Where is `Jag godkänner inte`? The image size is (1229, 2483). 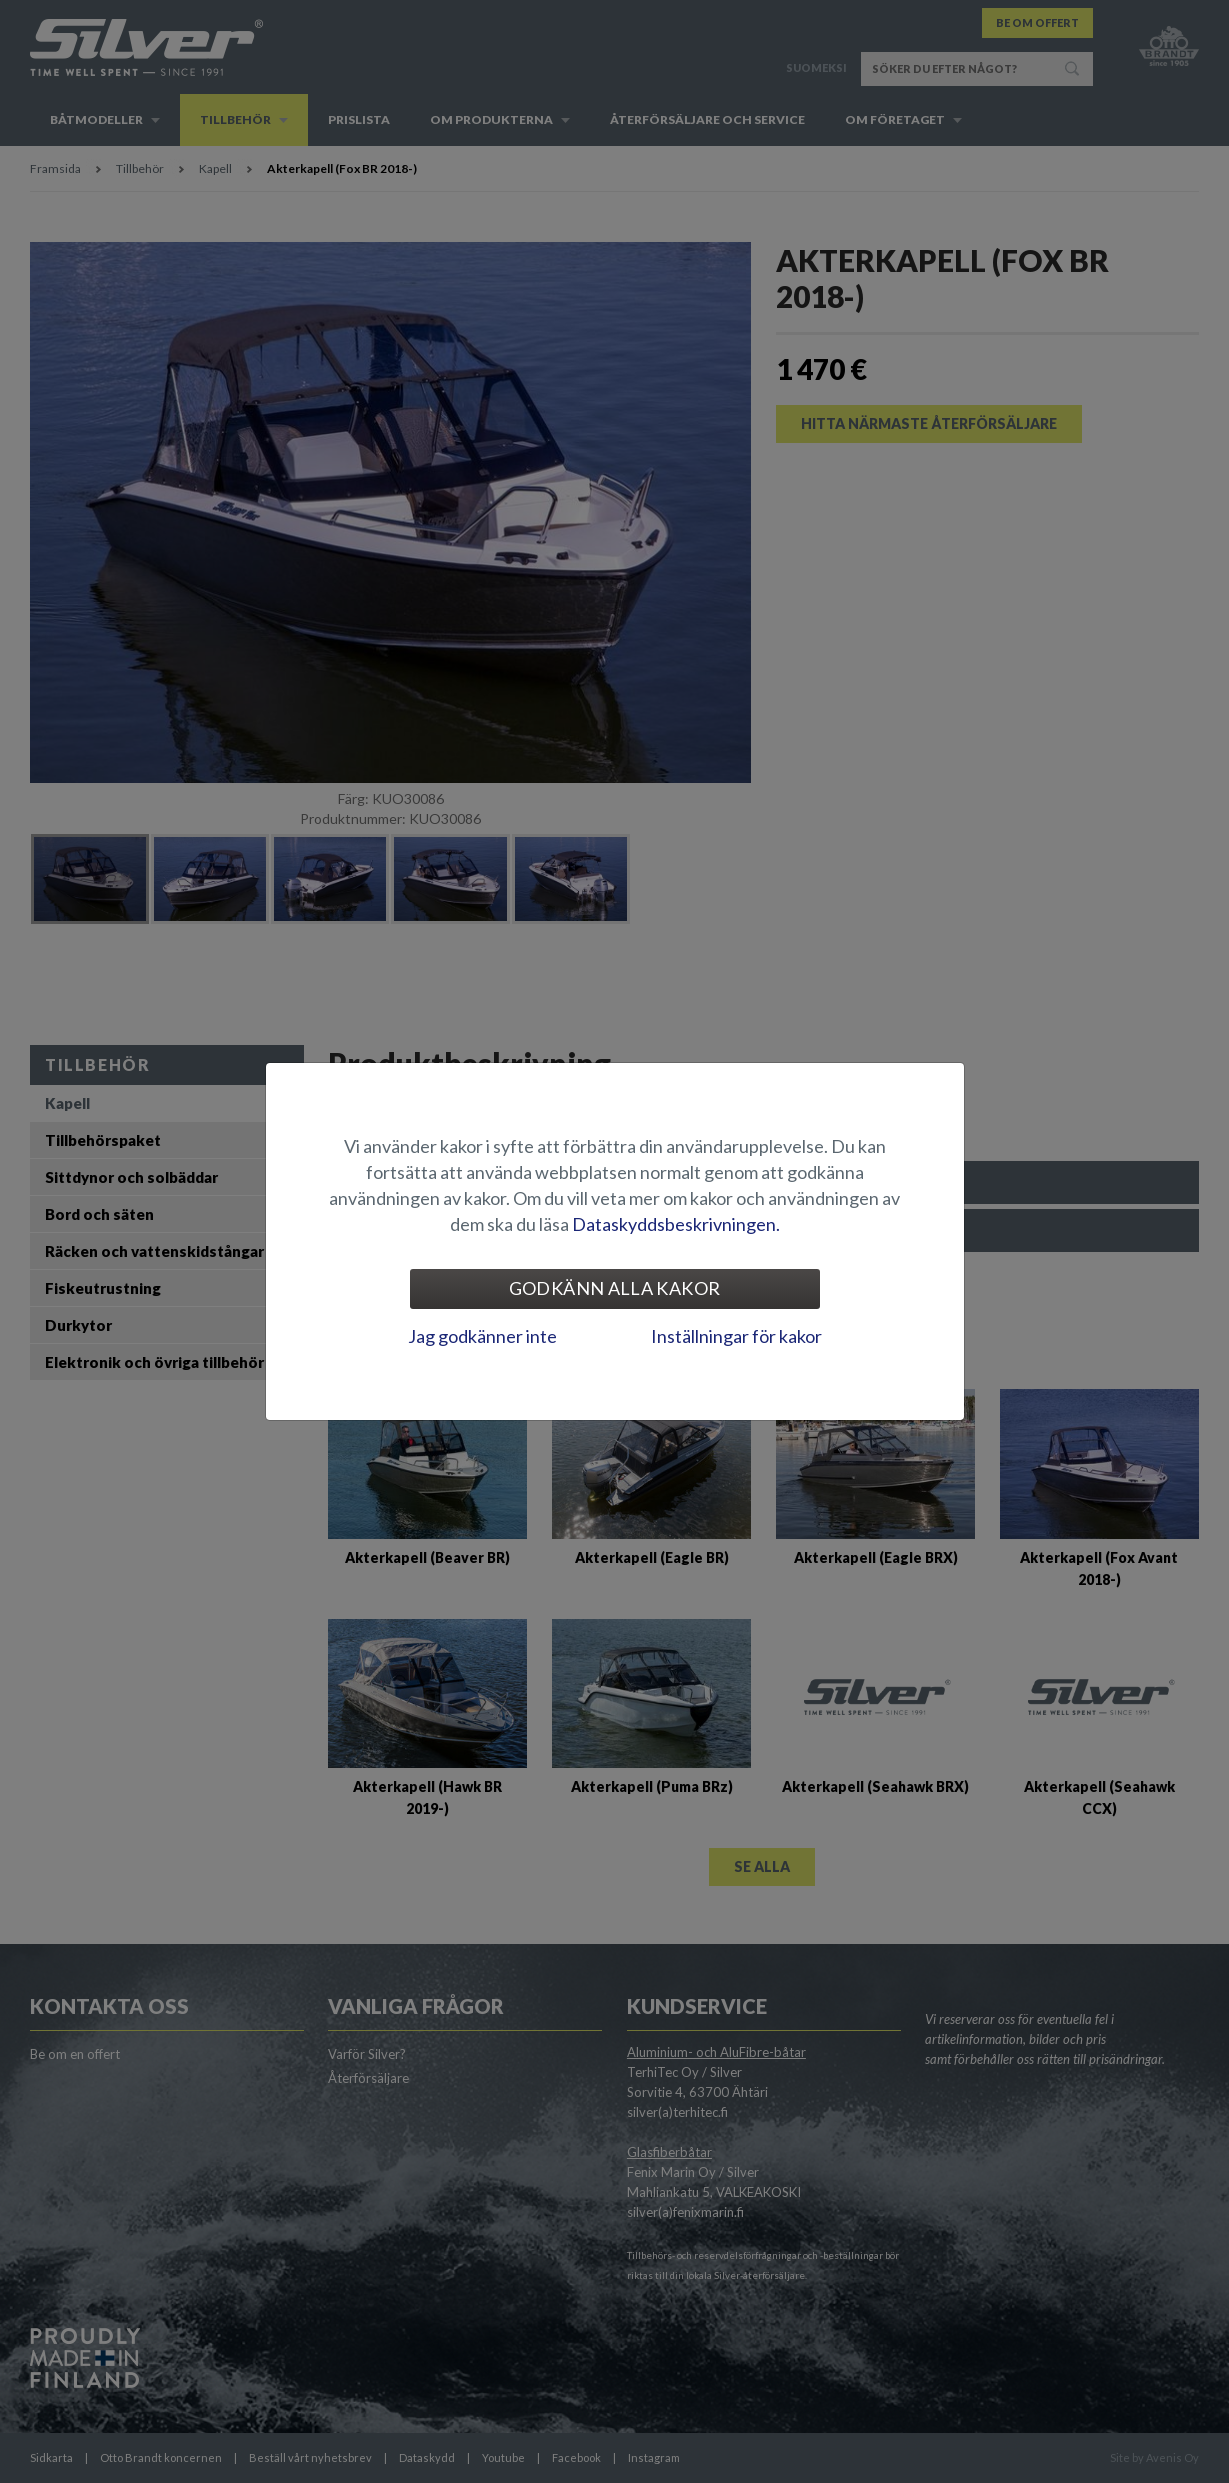 Jag godkänner inte is located at coordinates (482, 1336).